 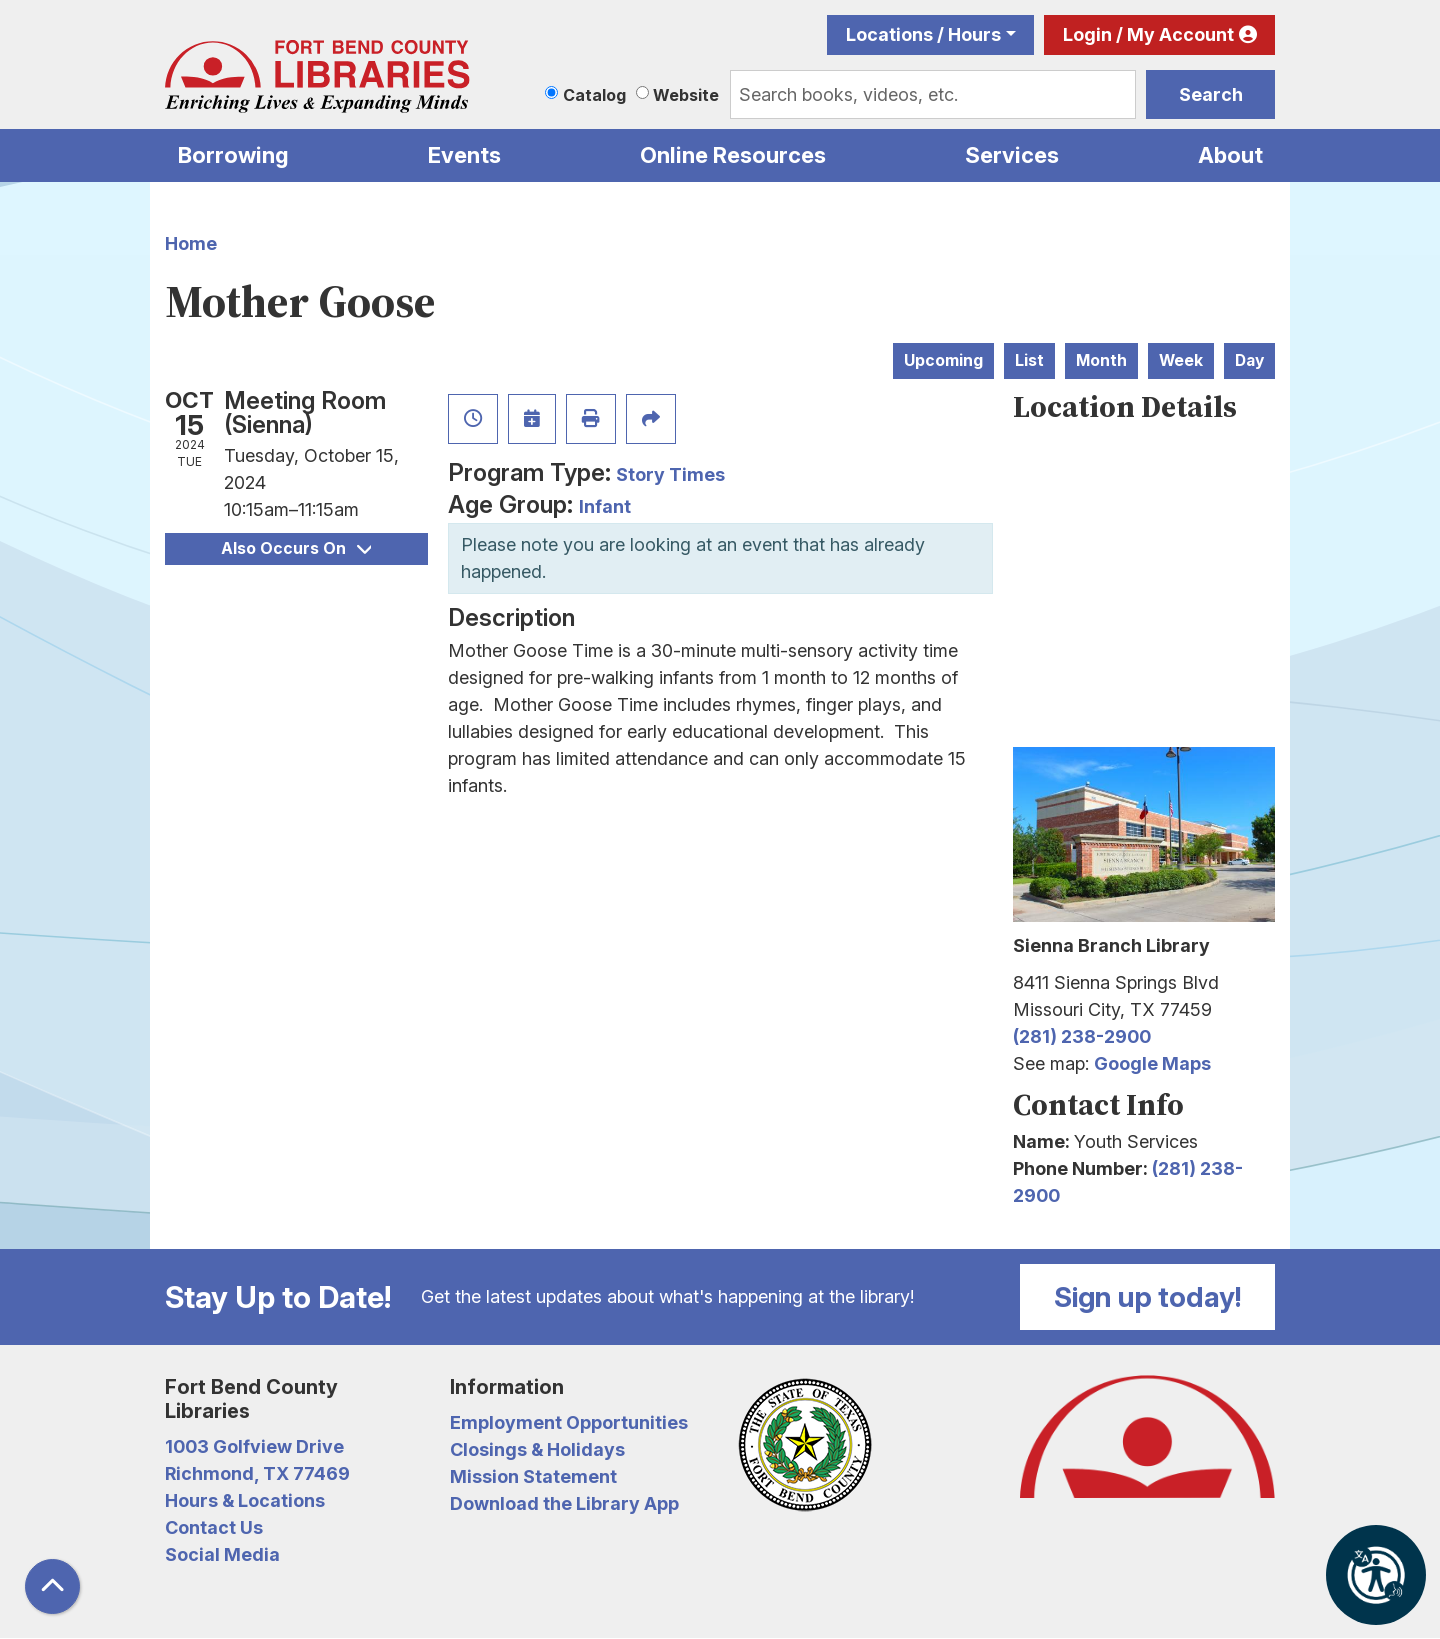 I want to click on Closings & Holidays, so click(x=537, y=1449).